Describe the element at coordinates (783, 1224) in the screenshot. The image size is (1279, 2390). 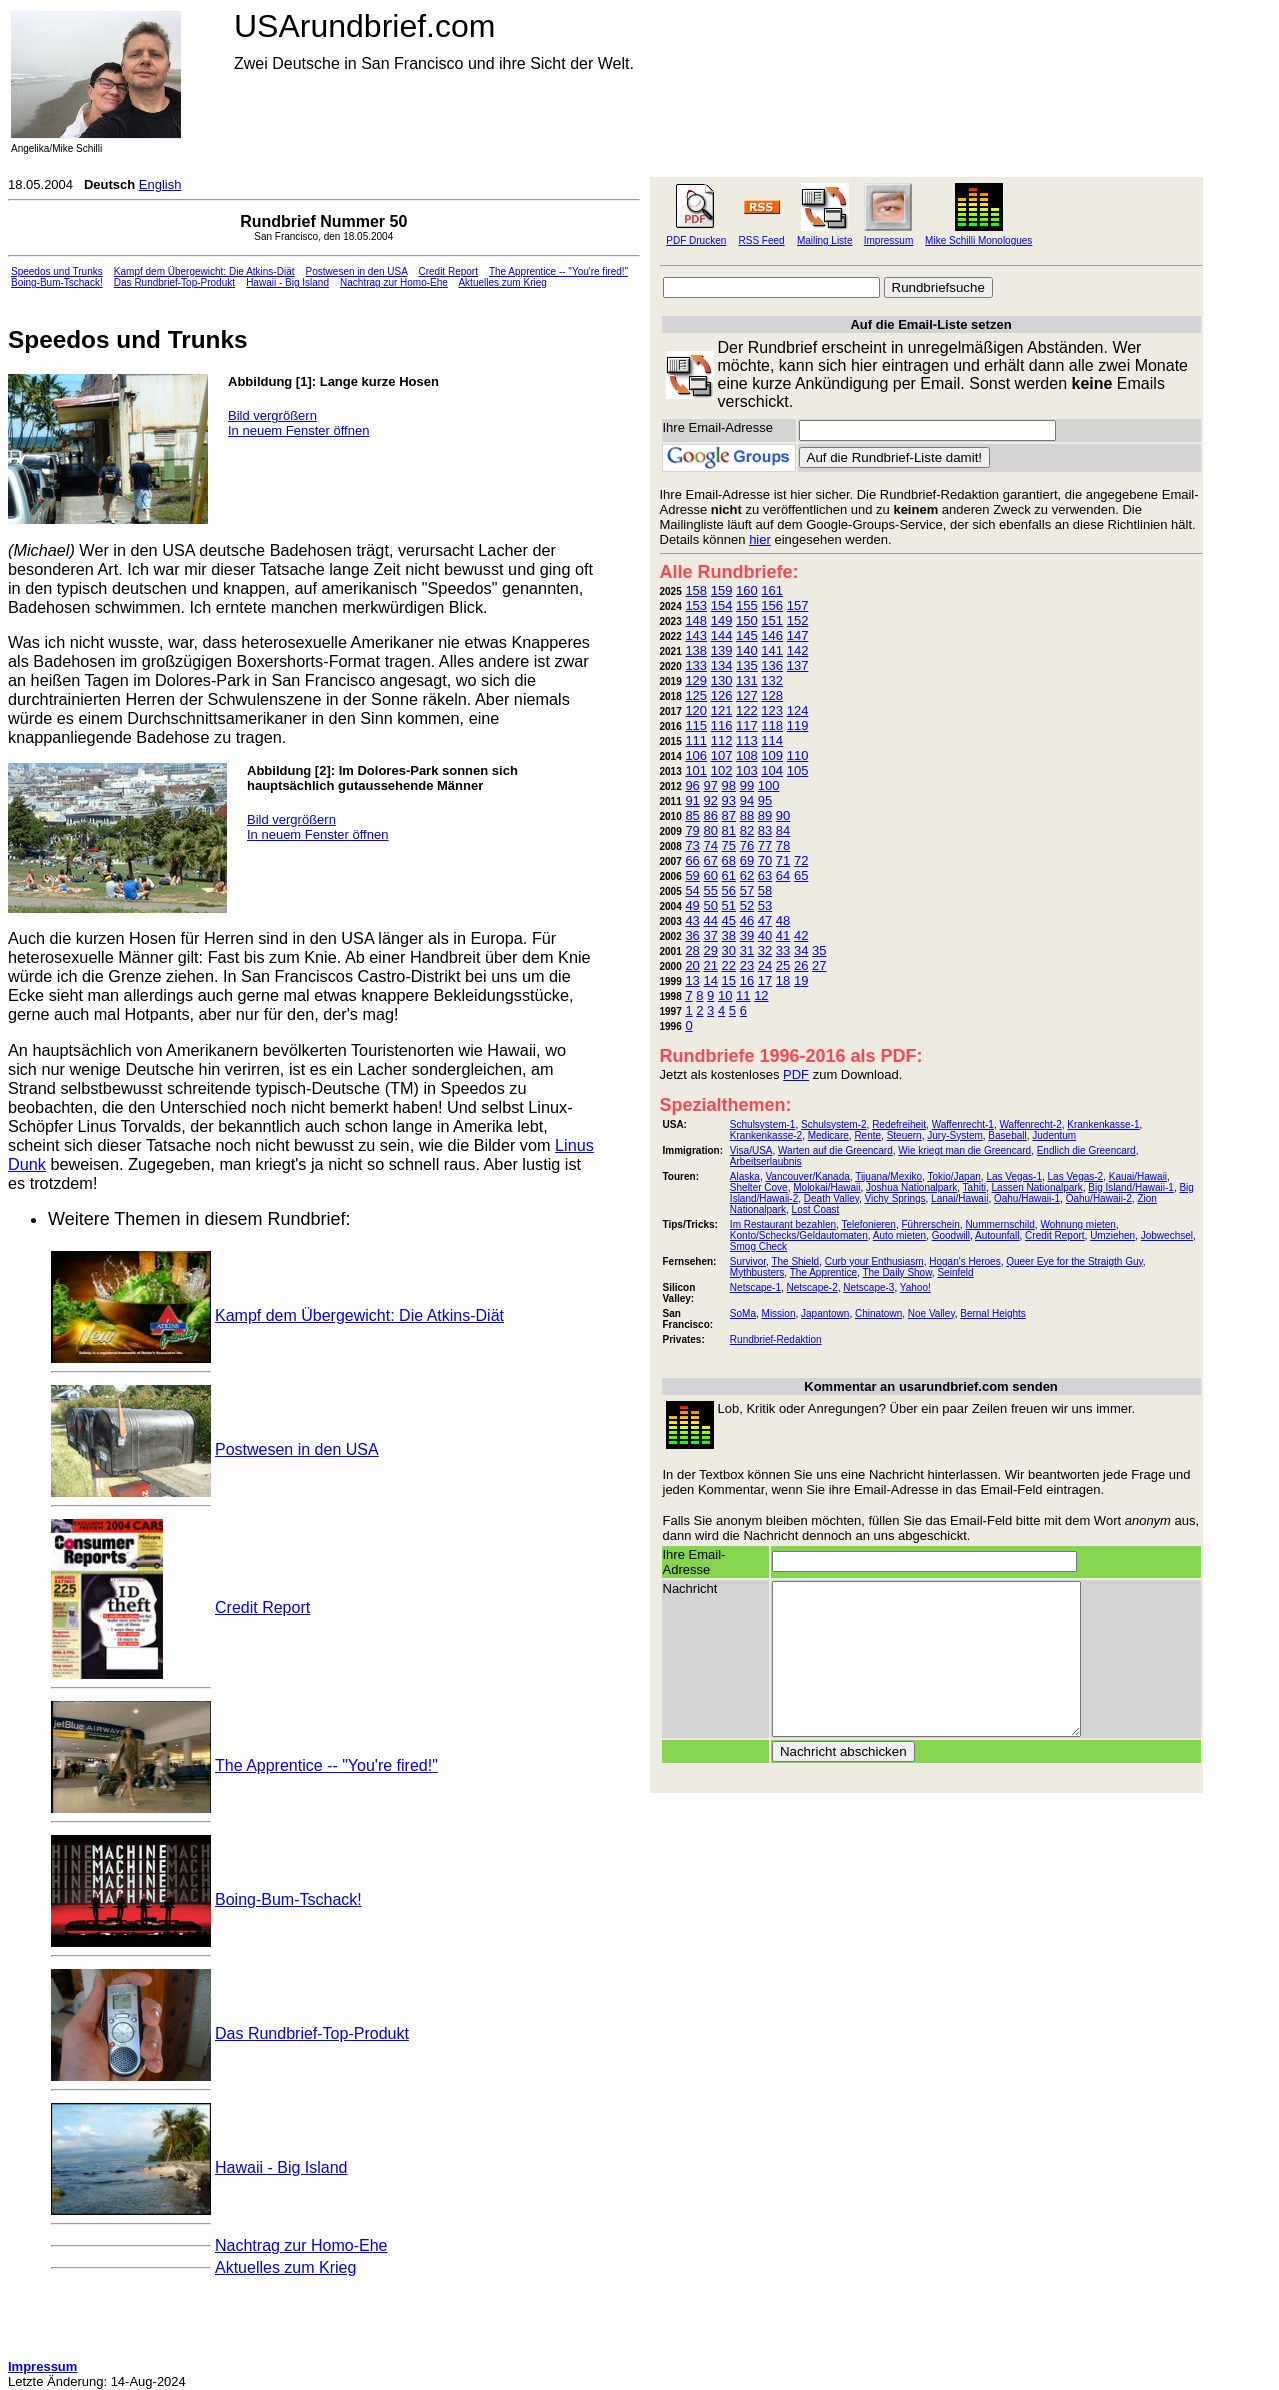
I see `Im Restaurant bezahlen` at that location.